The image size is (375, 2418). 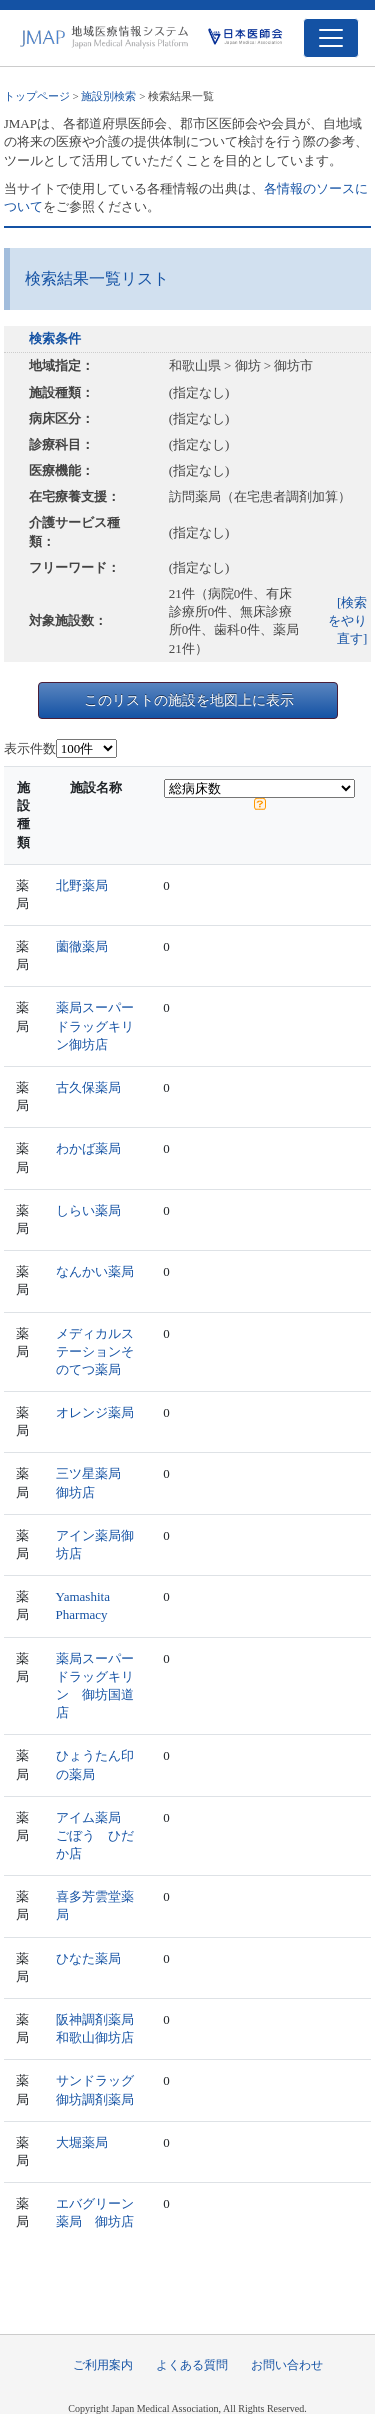 What do you see at coordinates (95, 1025) in the screenshot?
I see `薬局スーパードラッグキリン御坊店` at bounding box center [95, 1025].